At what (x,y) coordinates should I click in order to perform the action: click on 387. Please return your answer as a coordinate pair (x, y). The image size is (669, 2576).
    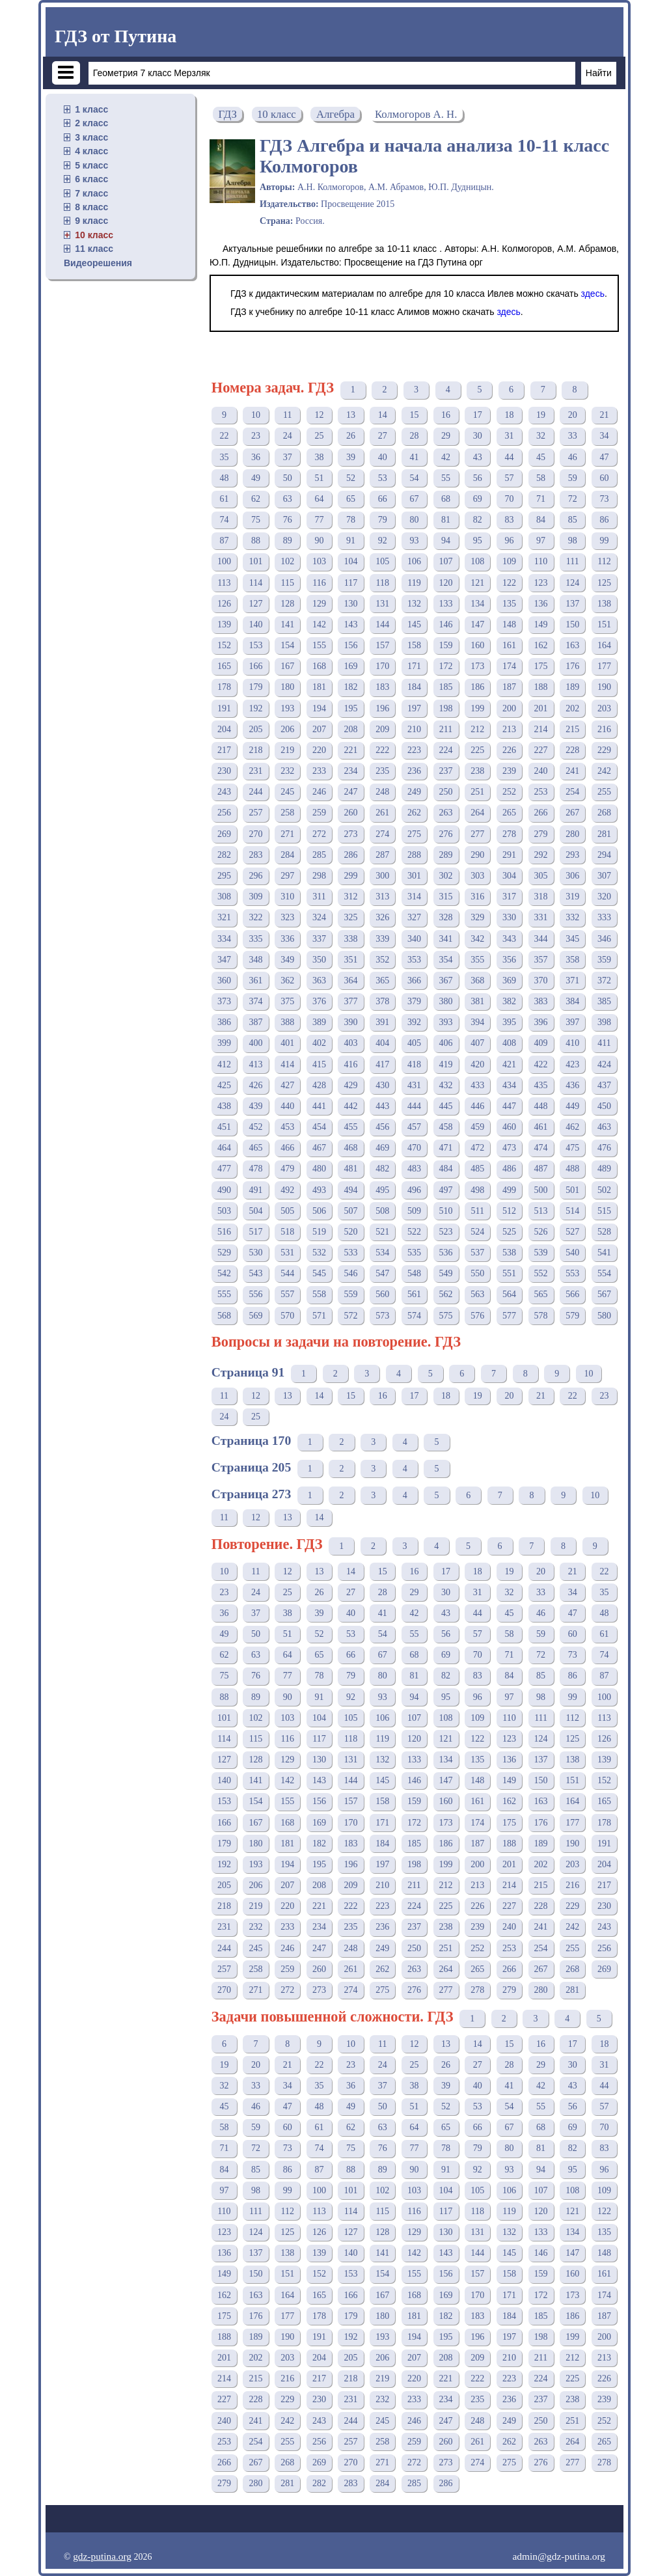
    Looking at the image, I should click on (256, 1022).